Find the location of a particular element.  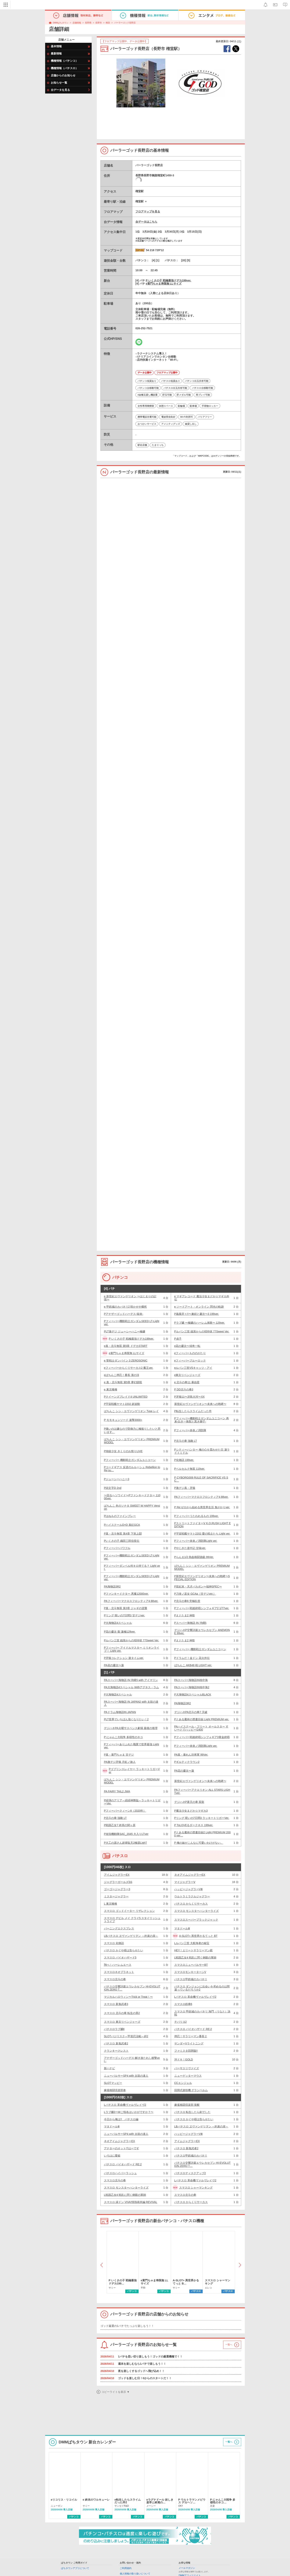

e東京リベンジャーズ is located at coordinates (187, 1375).